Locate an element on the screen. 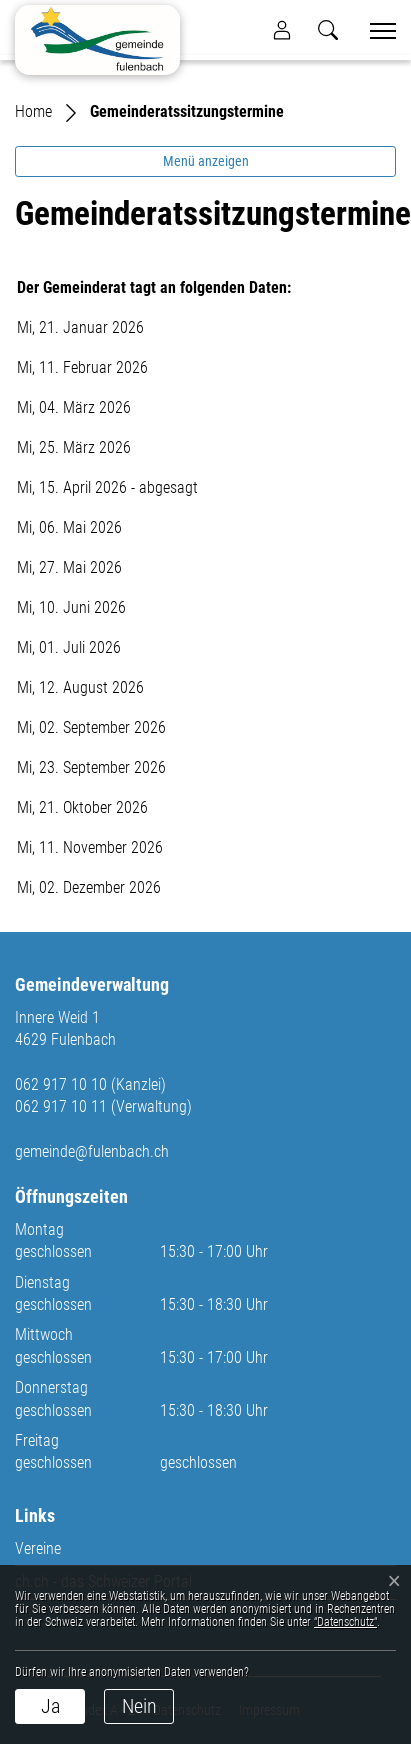 The height and width of the screenshot is (1744, 411). [Toggle navigation] is located at coordinates (376, 31).